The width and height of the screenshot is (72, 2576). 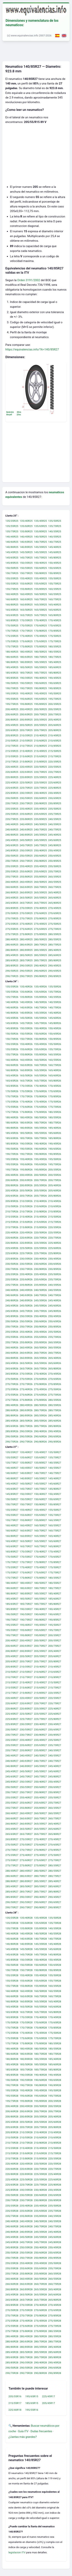 What do you see at coordinates (26, 1881) in the screenshot?
I see `280/85R27` at bounding box center [26, 1881].